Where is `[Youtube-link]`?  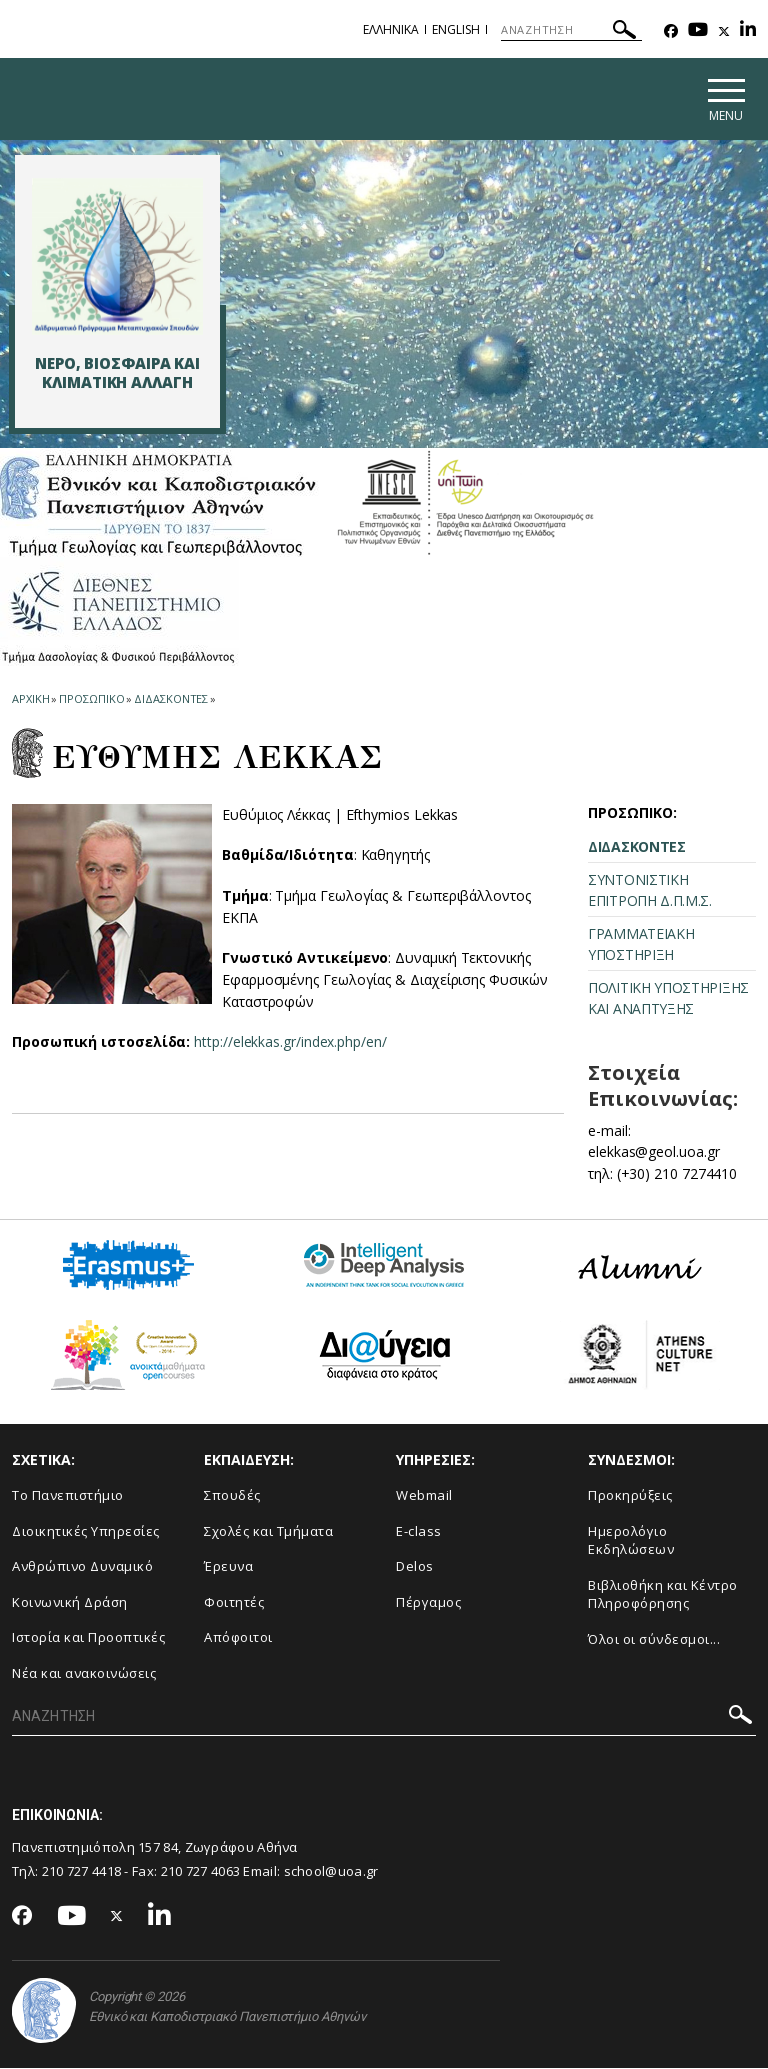
[Youtube-link] is located at coordinates (698, 31).